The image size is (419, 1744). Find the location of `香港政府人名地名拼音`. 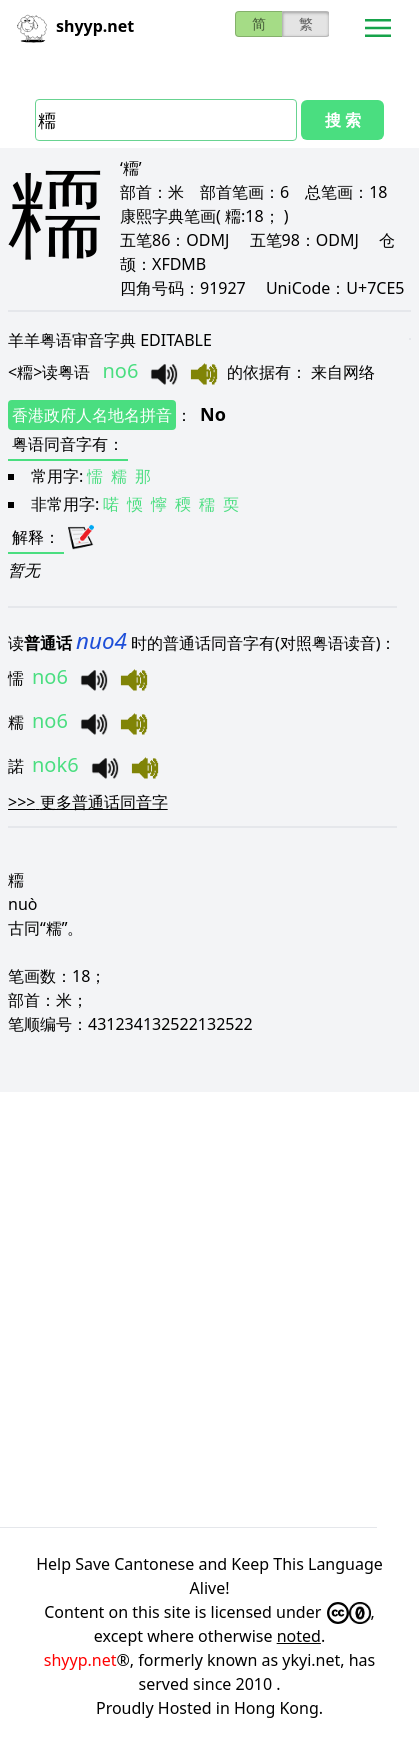

香港政府人名地名拼音 is located at coordinates (92, 415).